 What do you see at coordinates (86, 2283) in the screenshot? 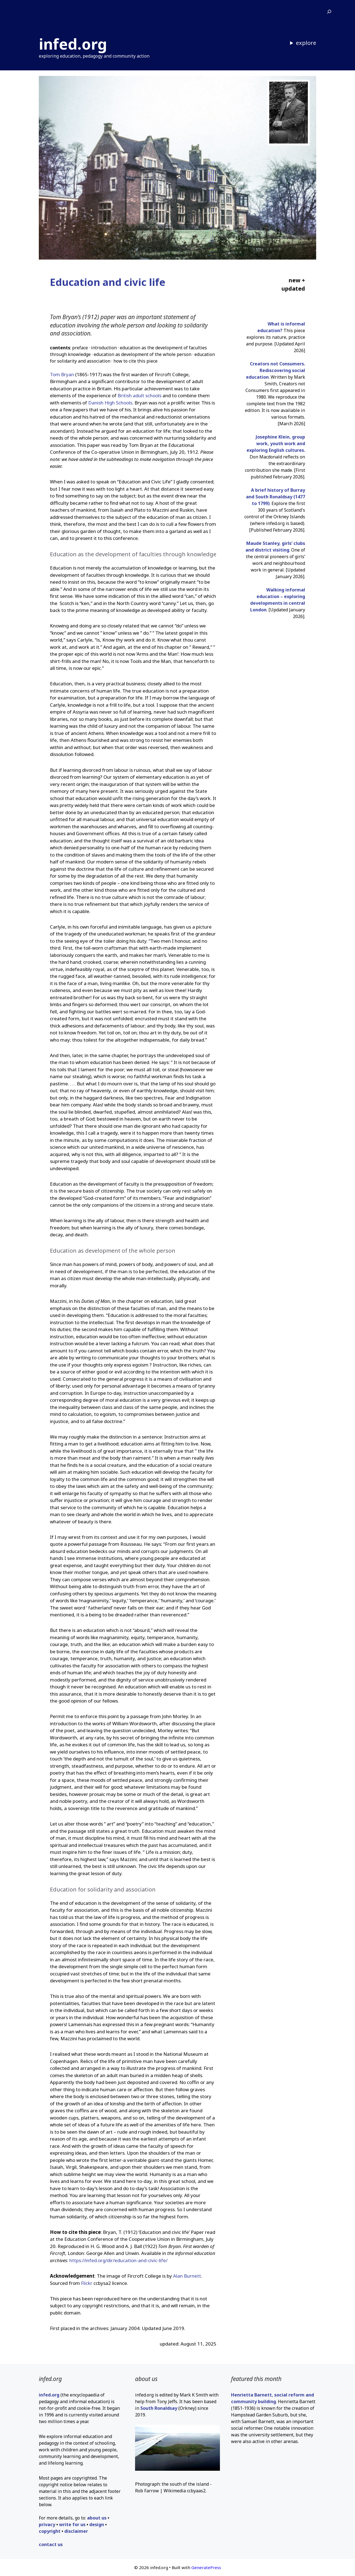
I see `Flickr` at bounding box center [86, 2283].